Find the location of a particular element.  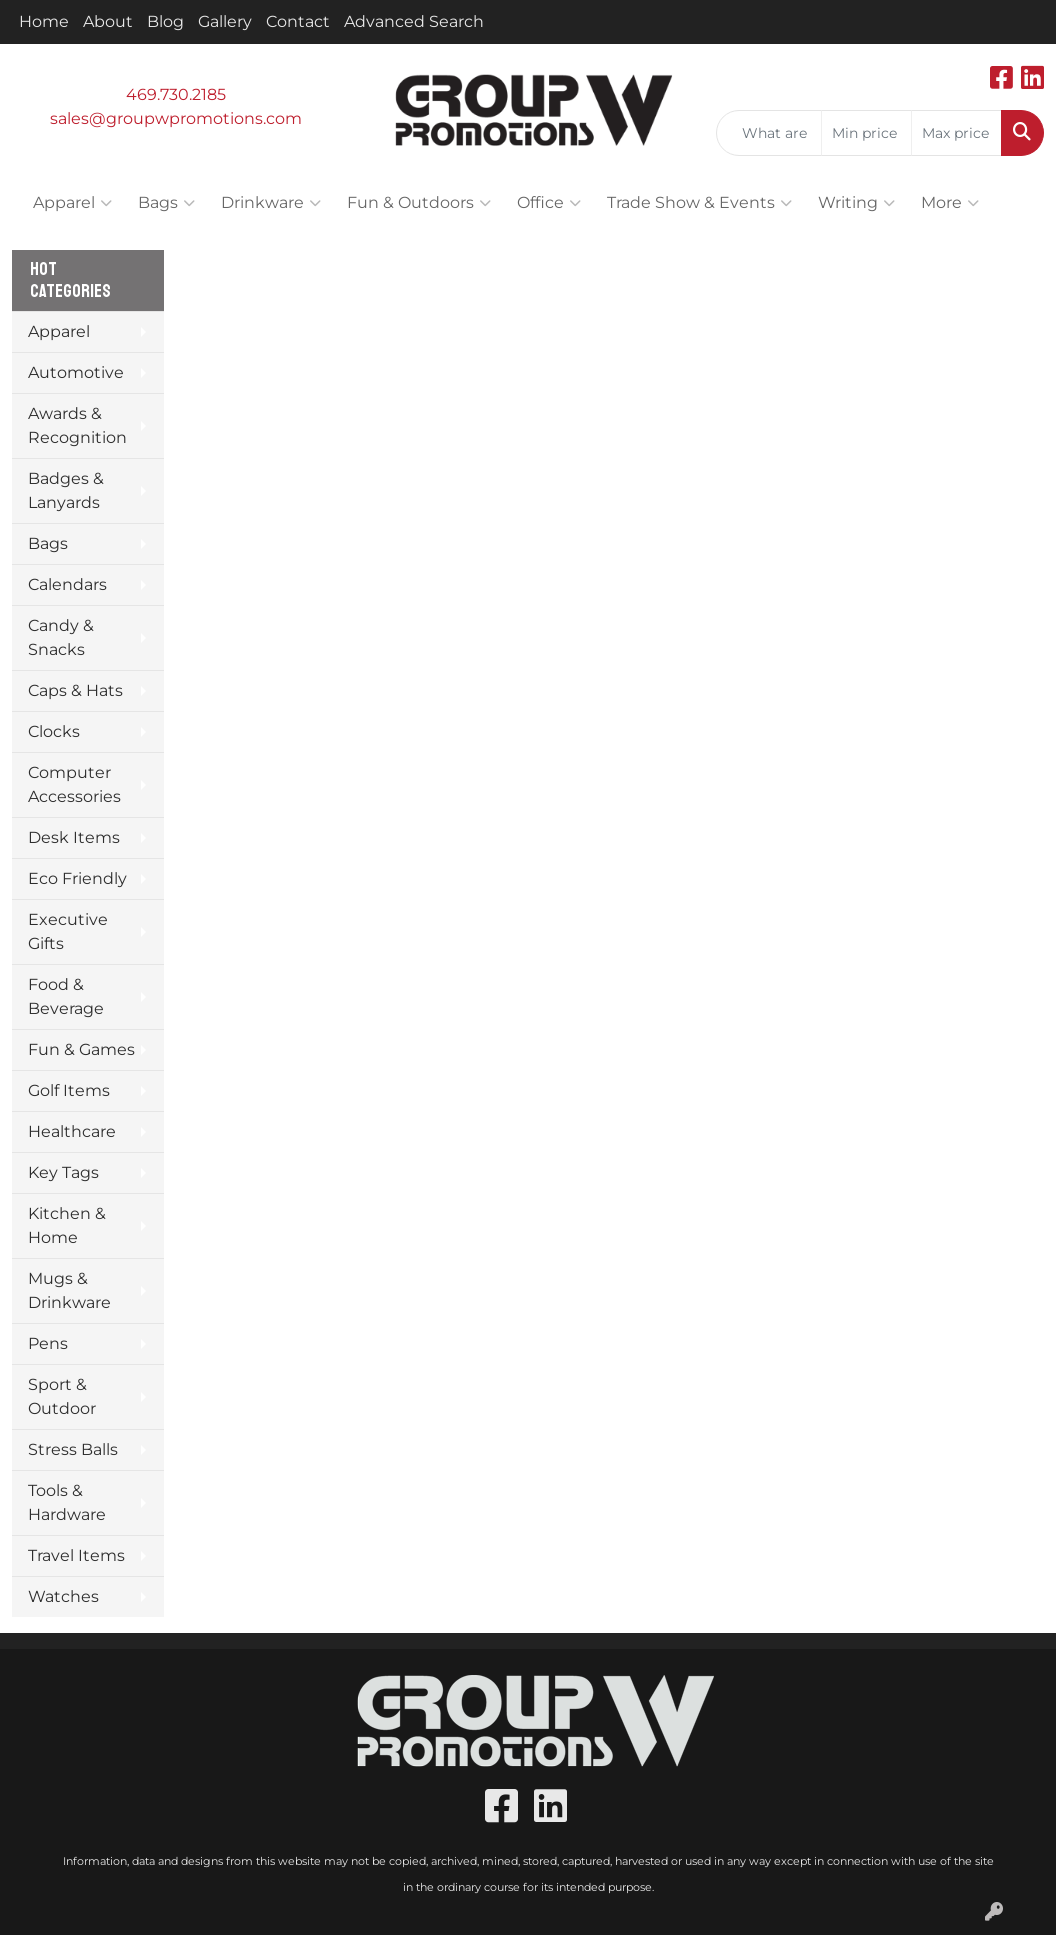

Office is located at coordinates (549, 203).